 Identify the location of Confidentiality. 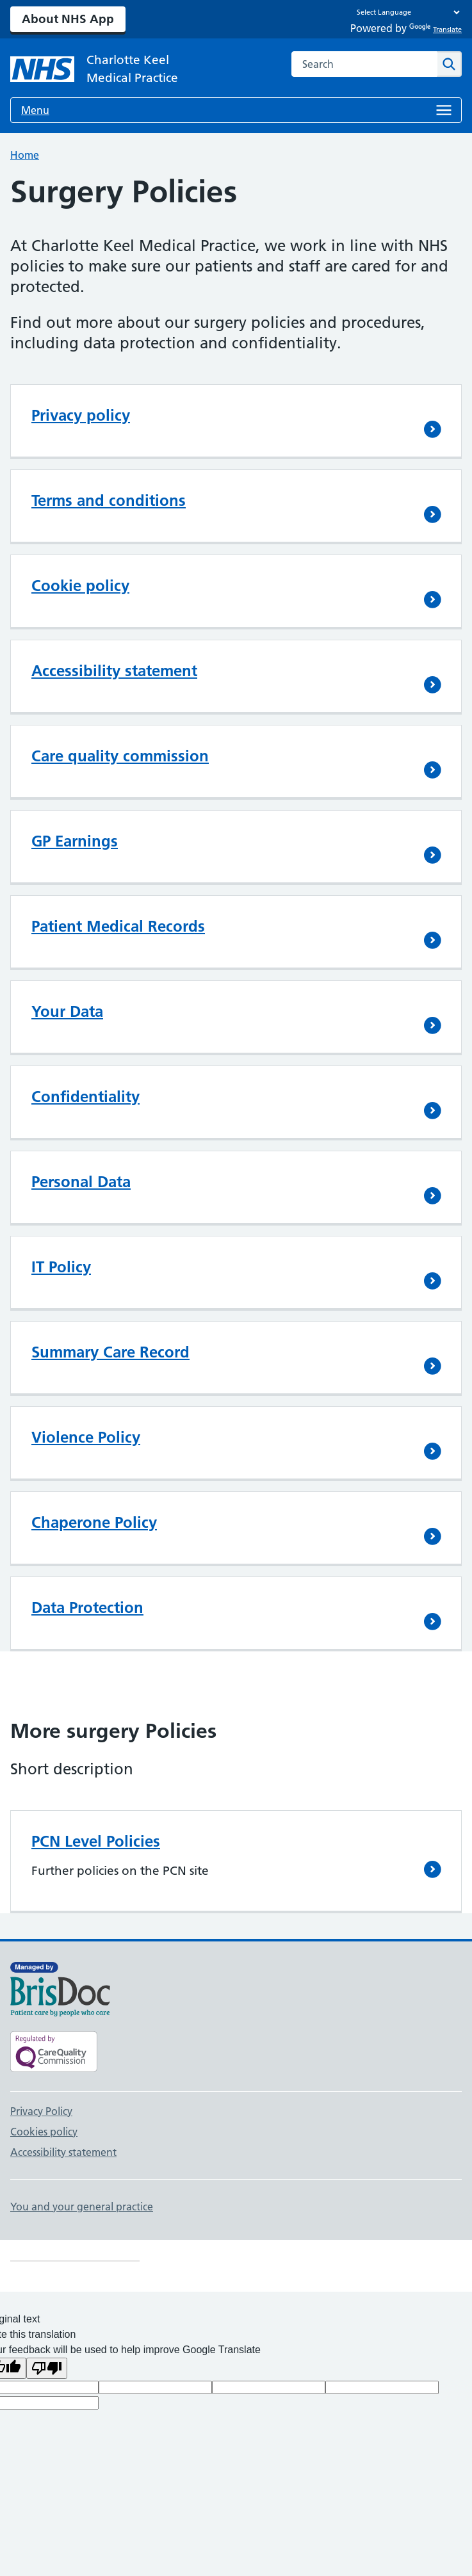
(85, 1096).